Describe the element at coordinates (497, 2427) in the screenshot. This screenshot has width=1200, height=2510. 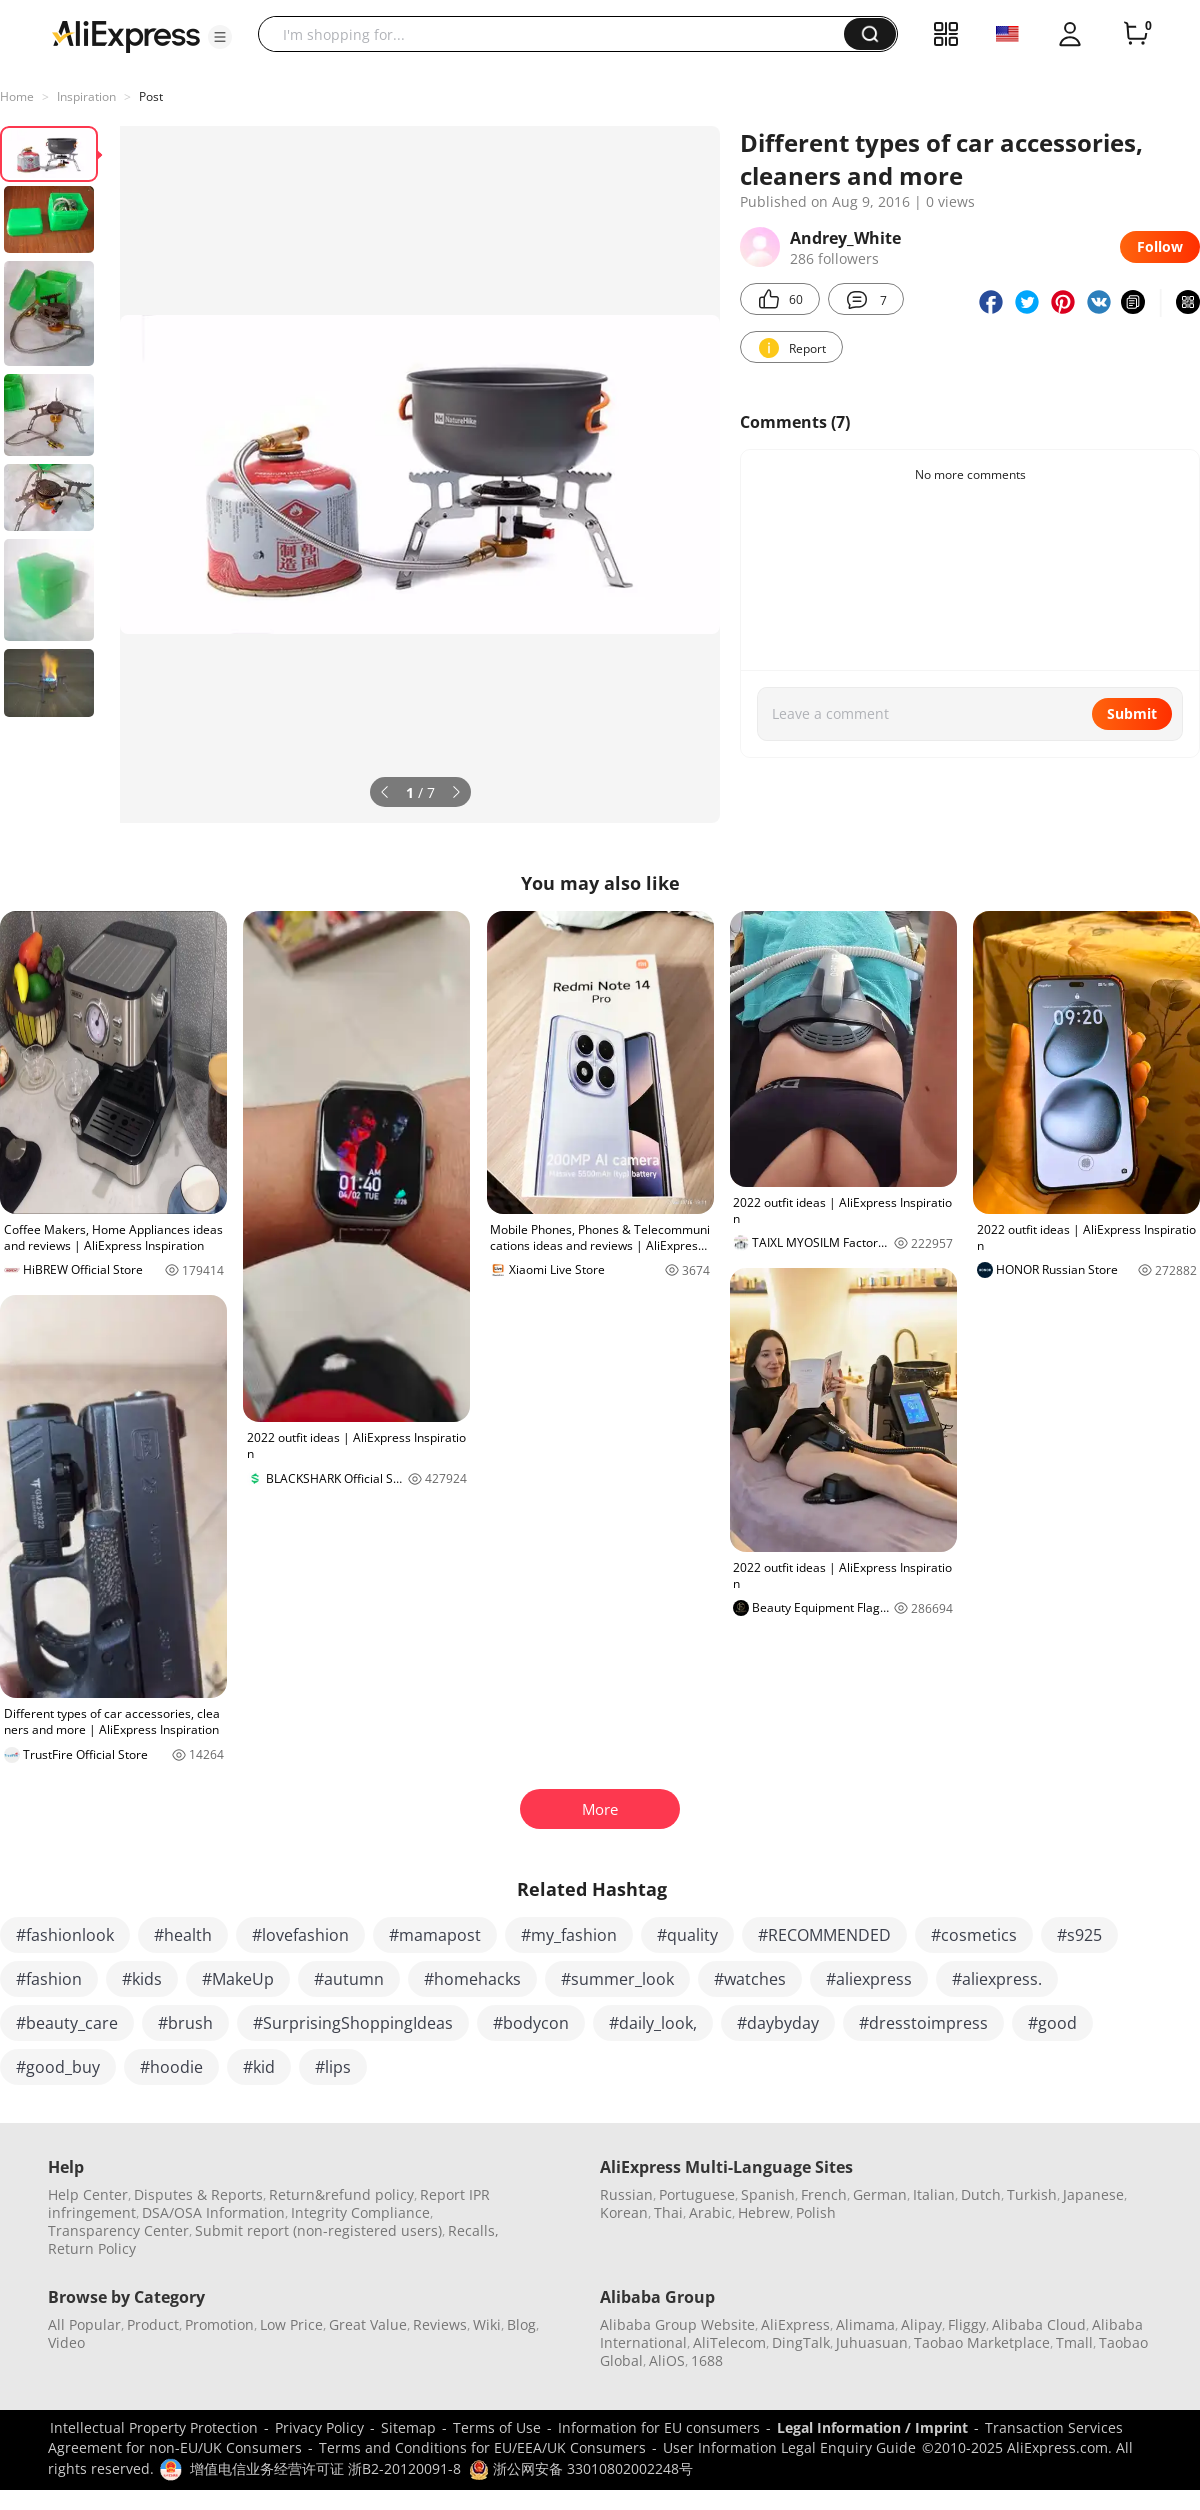
I see `Terms of Use` at that location.